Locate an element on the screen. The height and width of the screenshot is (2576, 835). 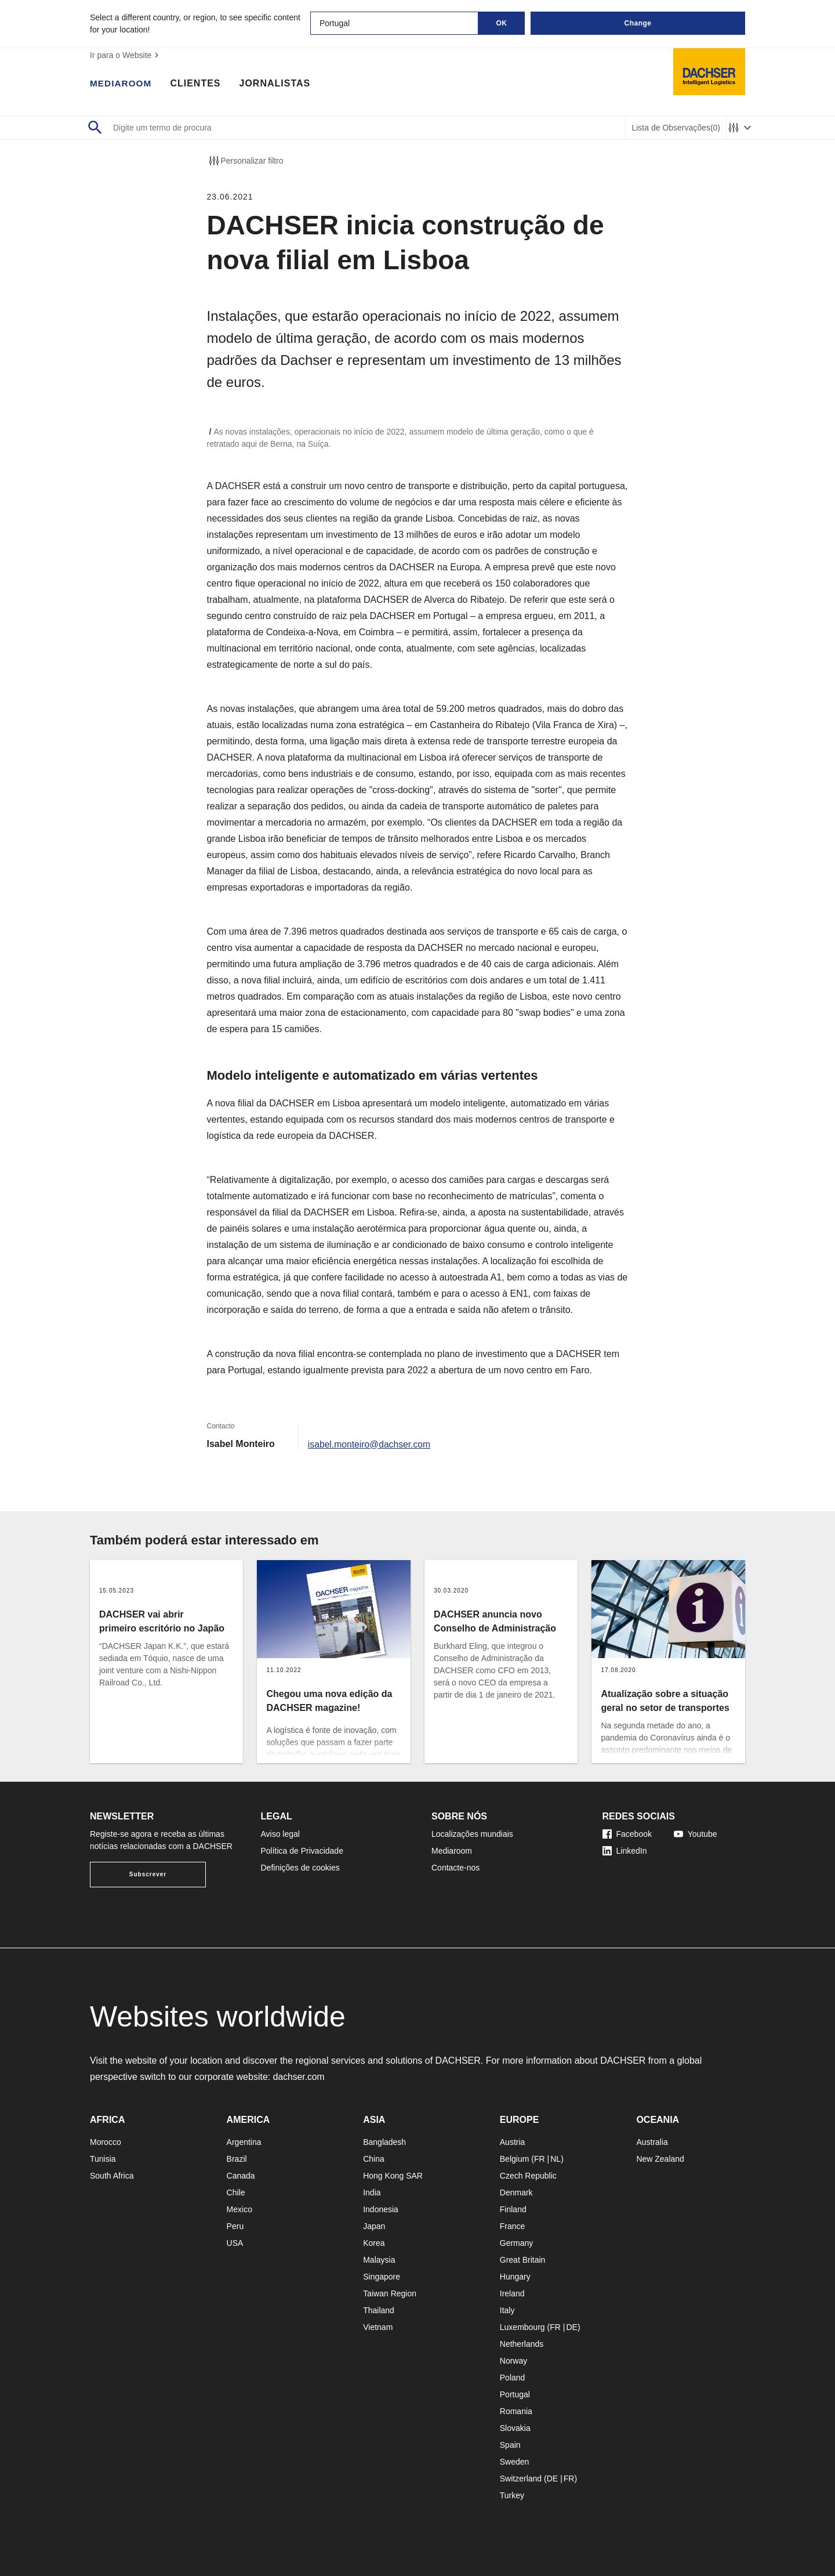
Australia is located at coordinates (651, 2142).